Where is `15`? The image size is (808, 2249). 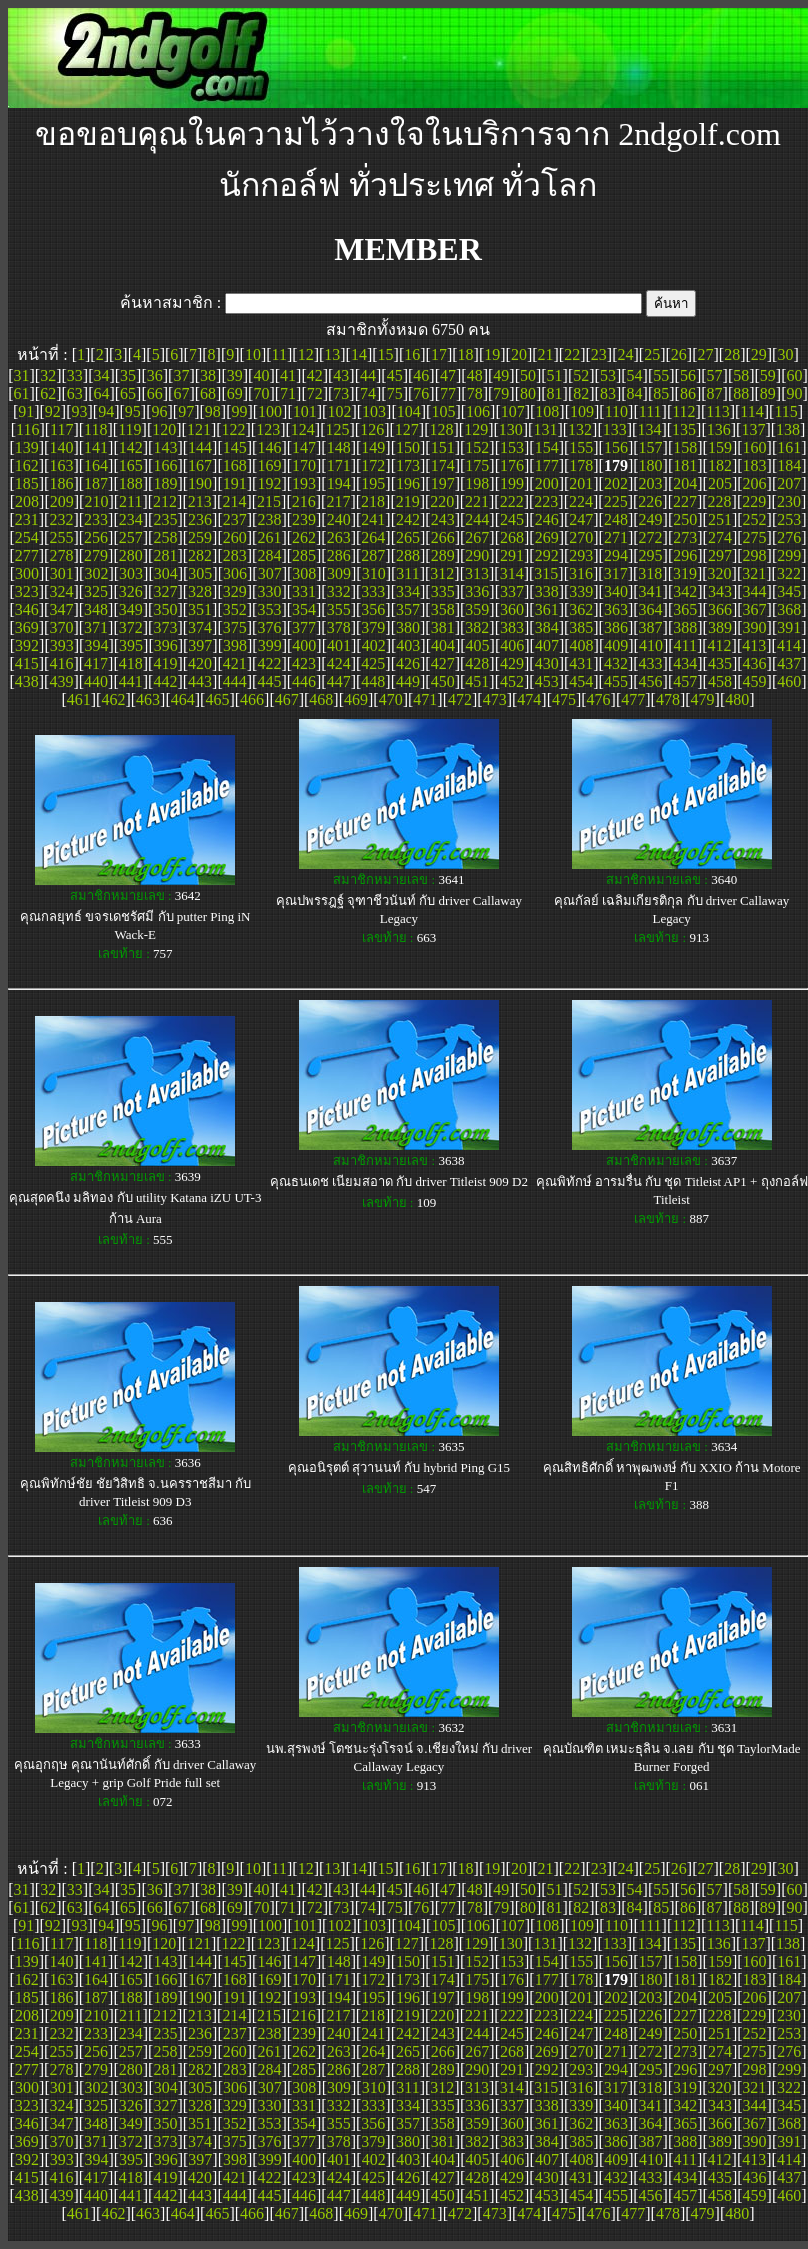 15 is located at coordinates (386, 354).